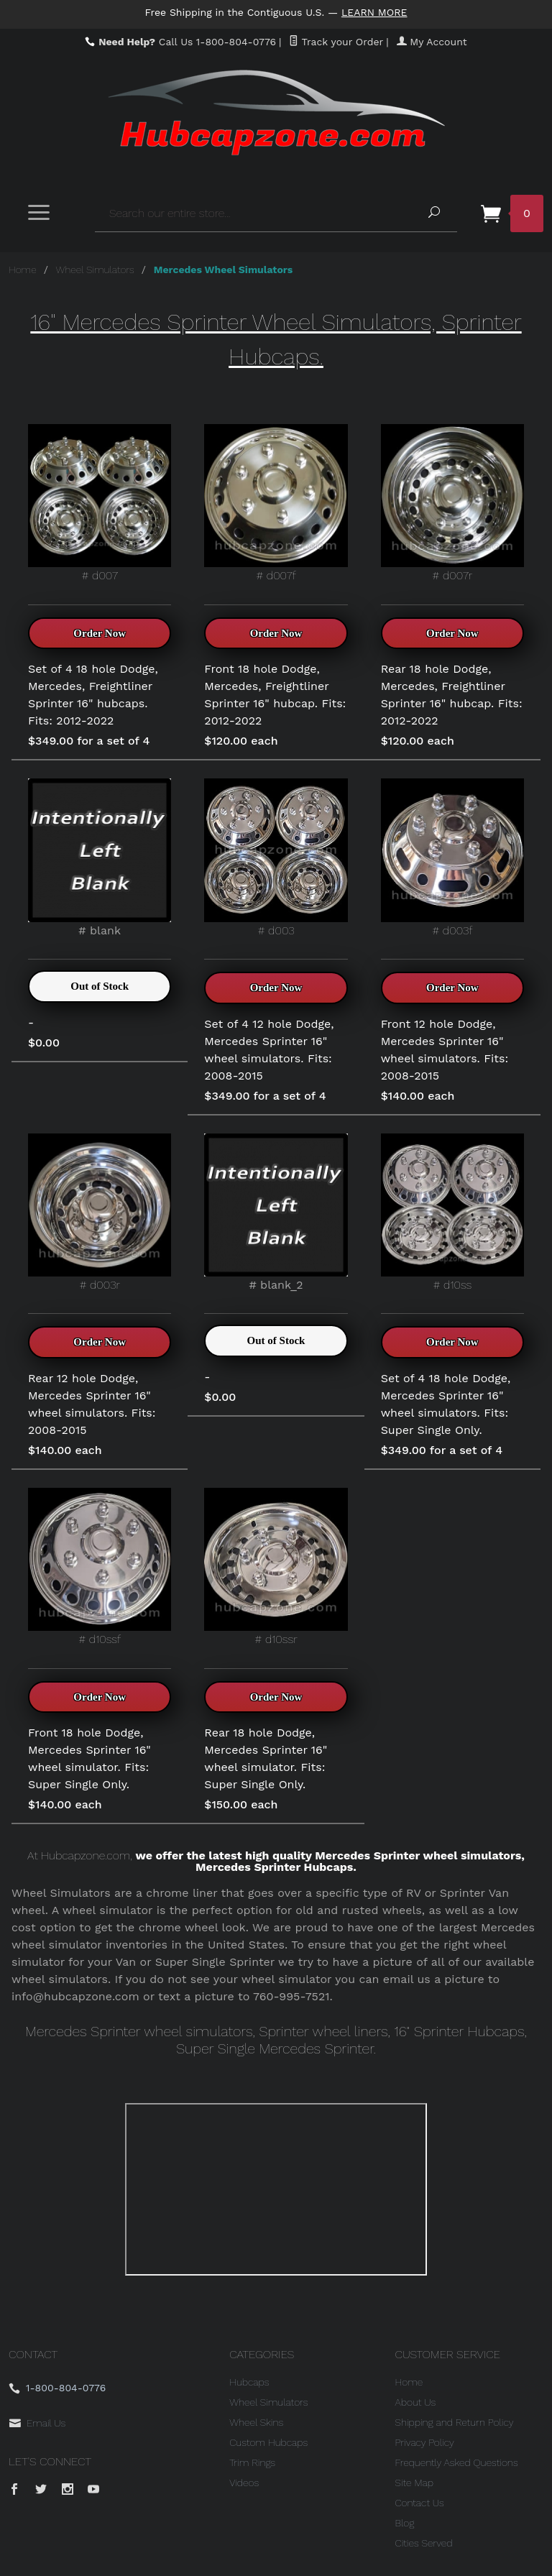  I want to click on Order Now, so click(99, 633).